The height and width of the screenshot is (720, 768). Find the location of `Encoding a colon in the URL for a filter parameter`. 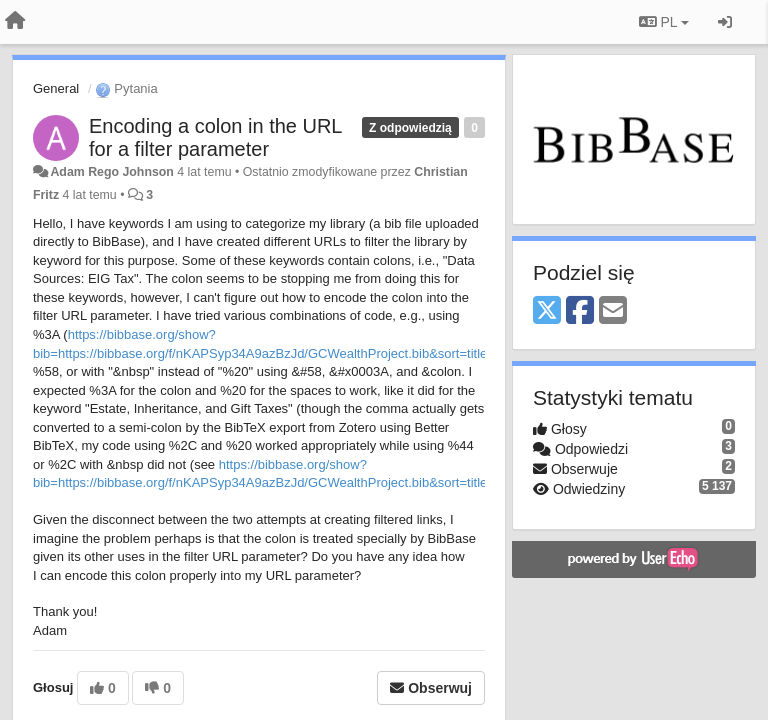

Encoding a colon in the URL for a filter parameter is located at coordinates (215, 137).